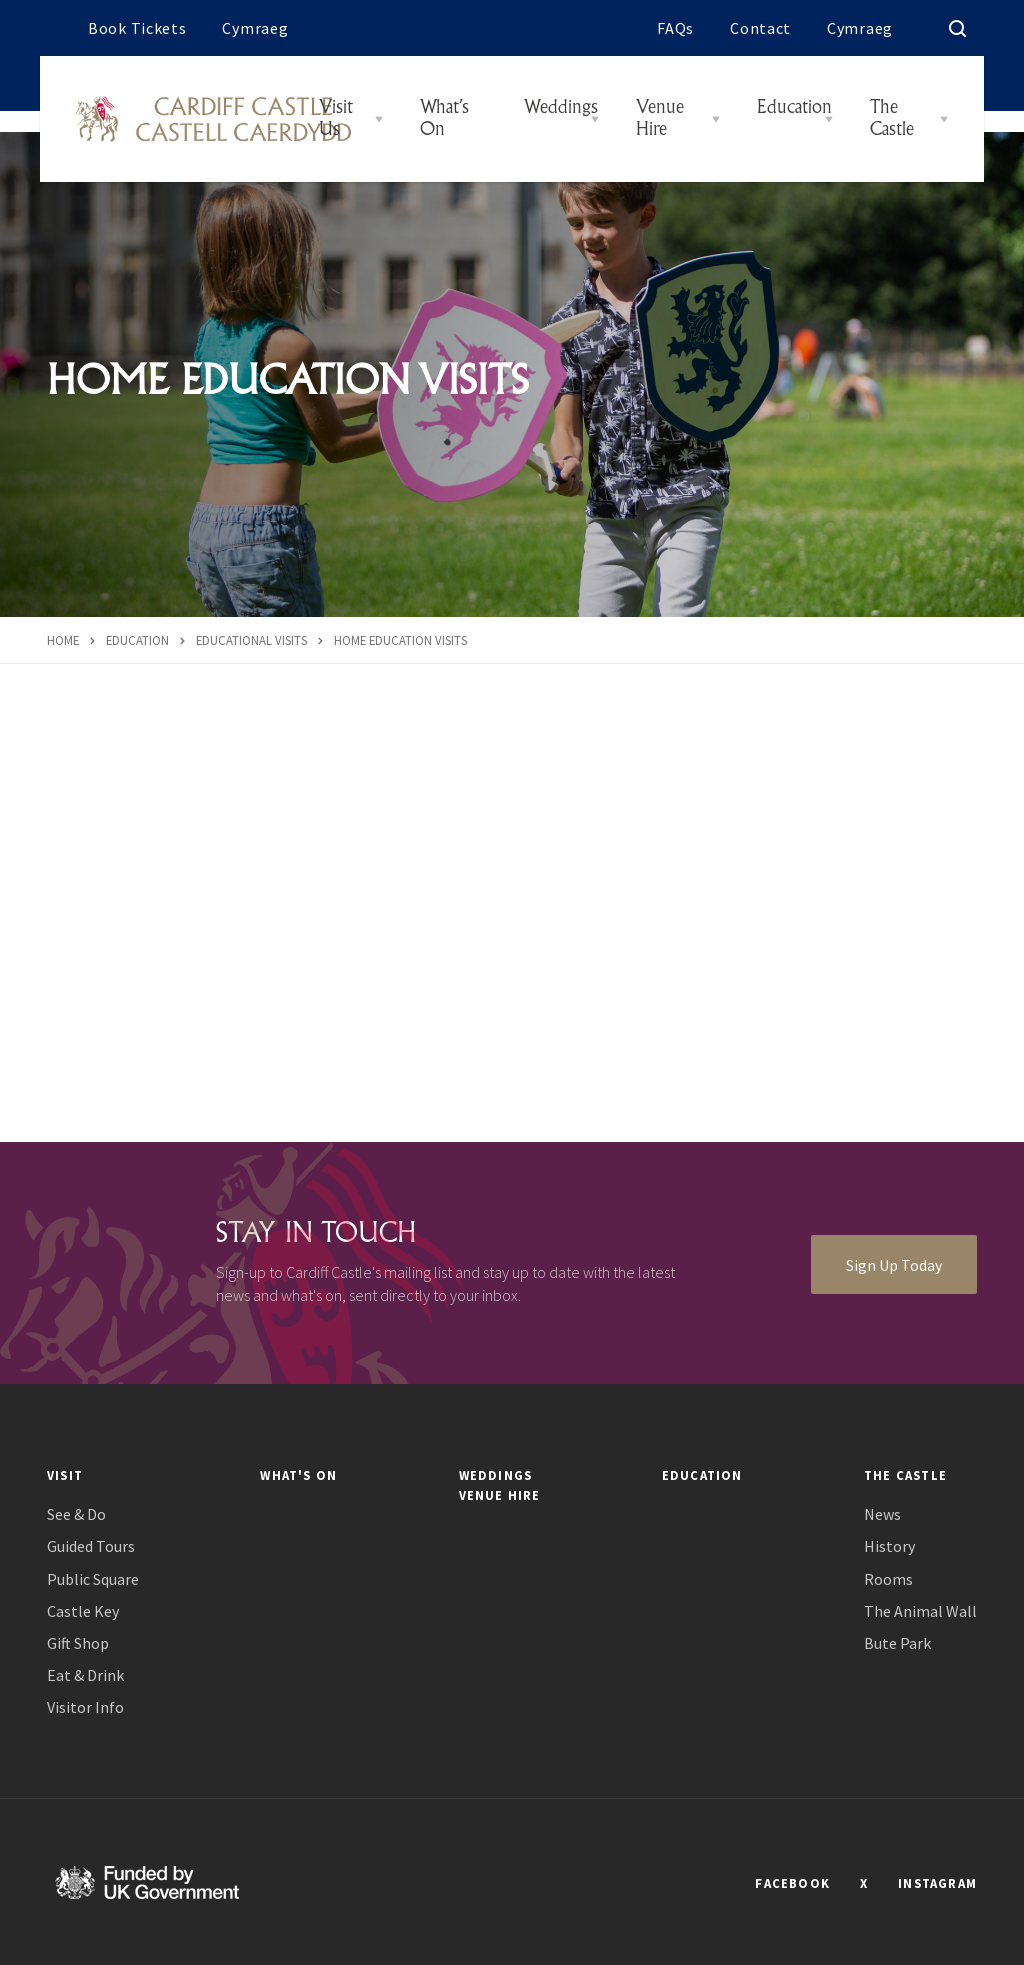 This screenshot has width=1024, height=1965. What do you see at coordinates (83, 1611) in the screenshot?
I see `Castle Key` at bounding box center [83, 1611].